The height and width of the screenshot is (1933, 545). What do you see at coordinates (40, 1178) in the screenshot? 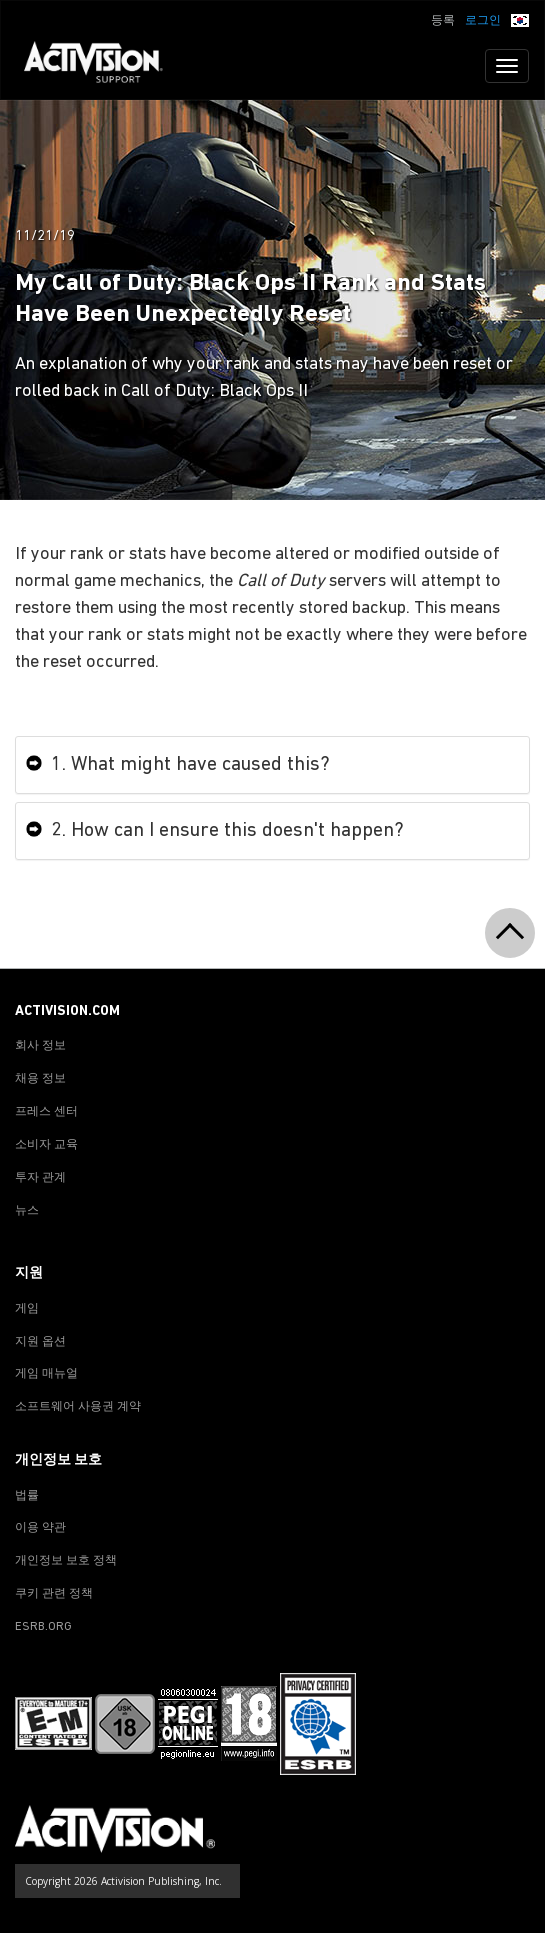
I see `투자 관계` at bounding box center [40, 1178].